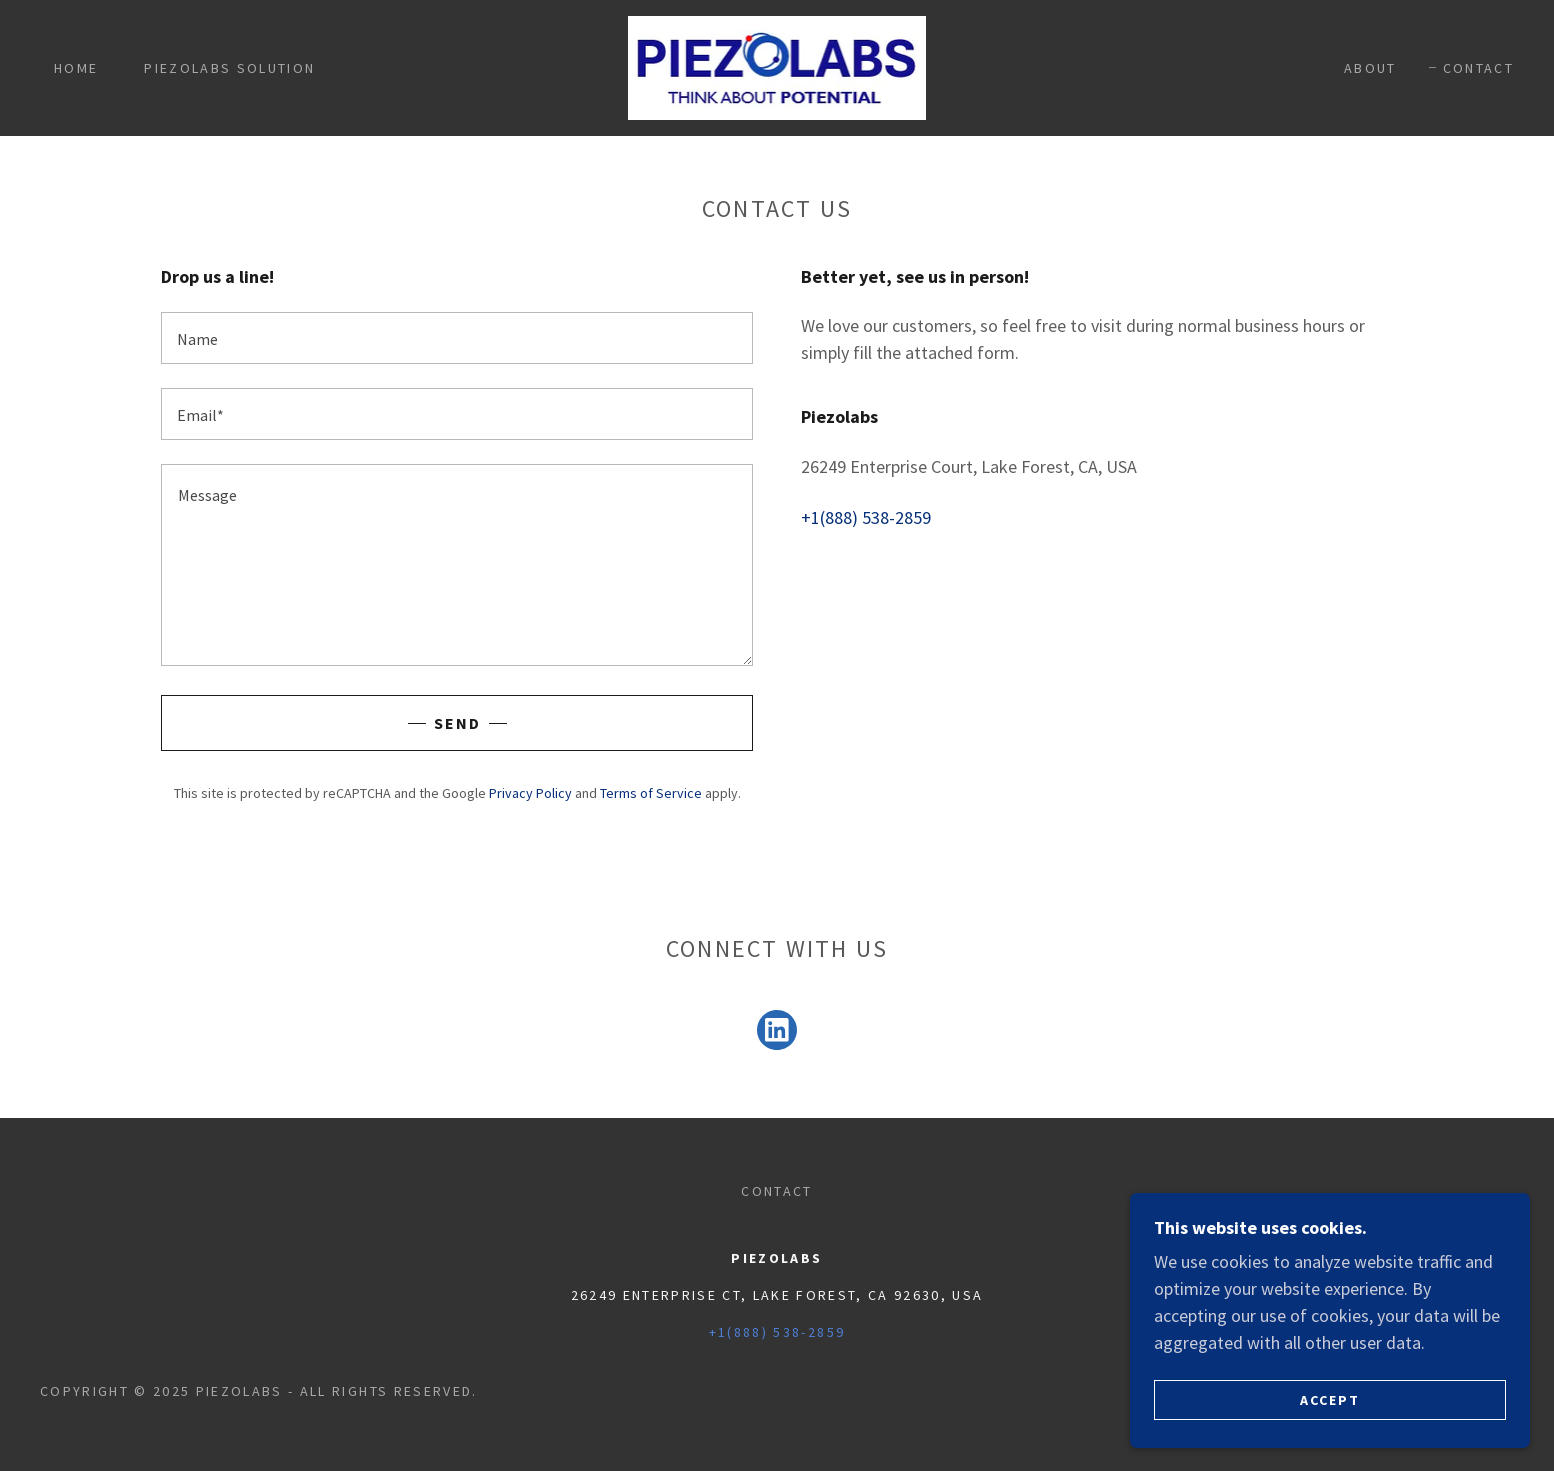  Describe the element at coordinates (1478, 68) in the screenshot. I see `Contact [link]` at that location.